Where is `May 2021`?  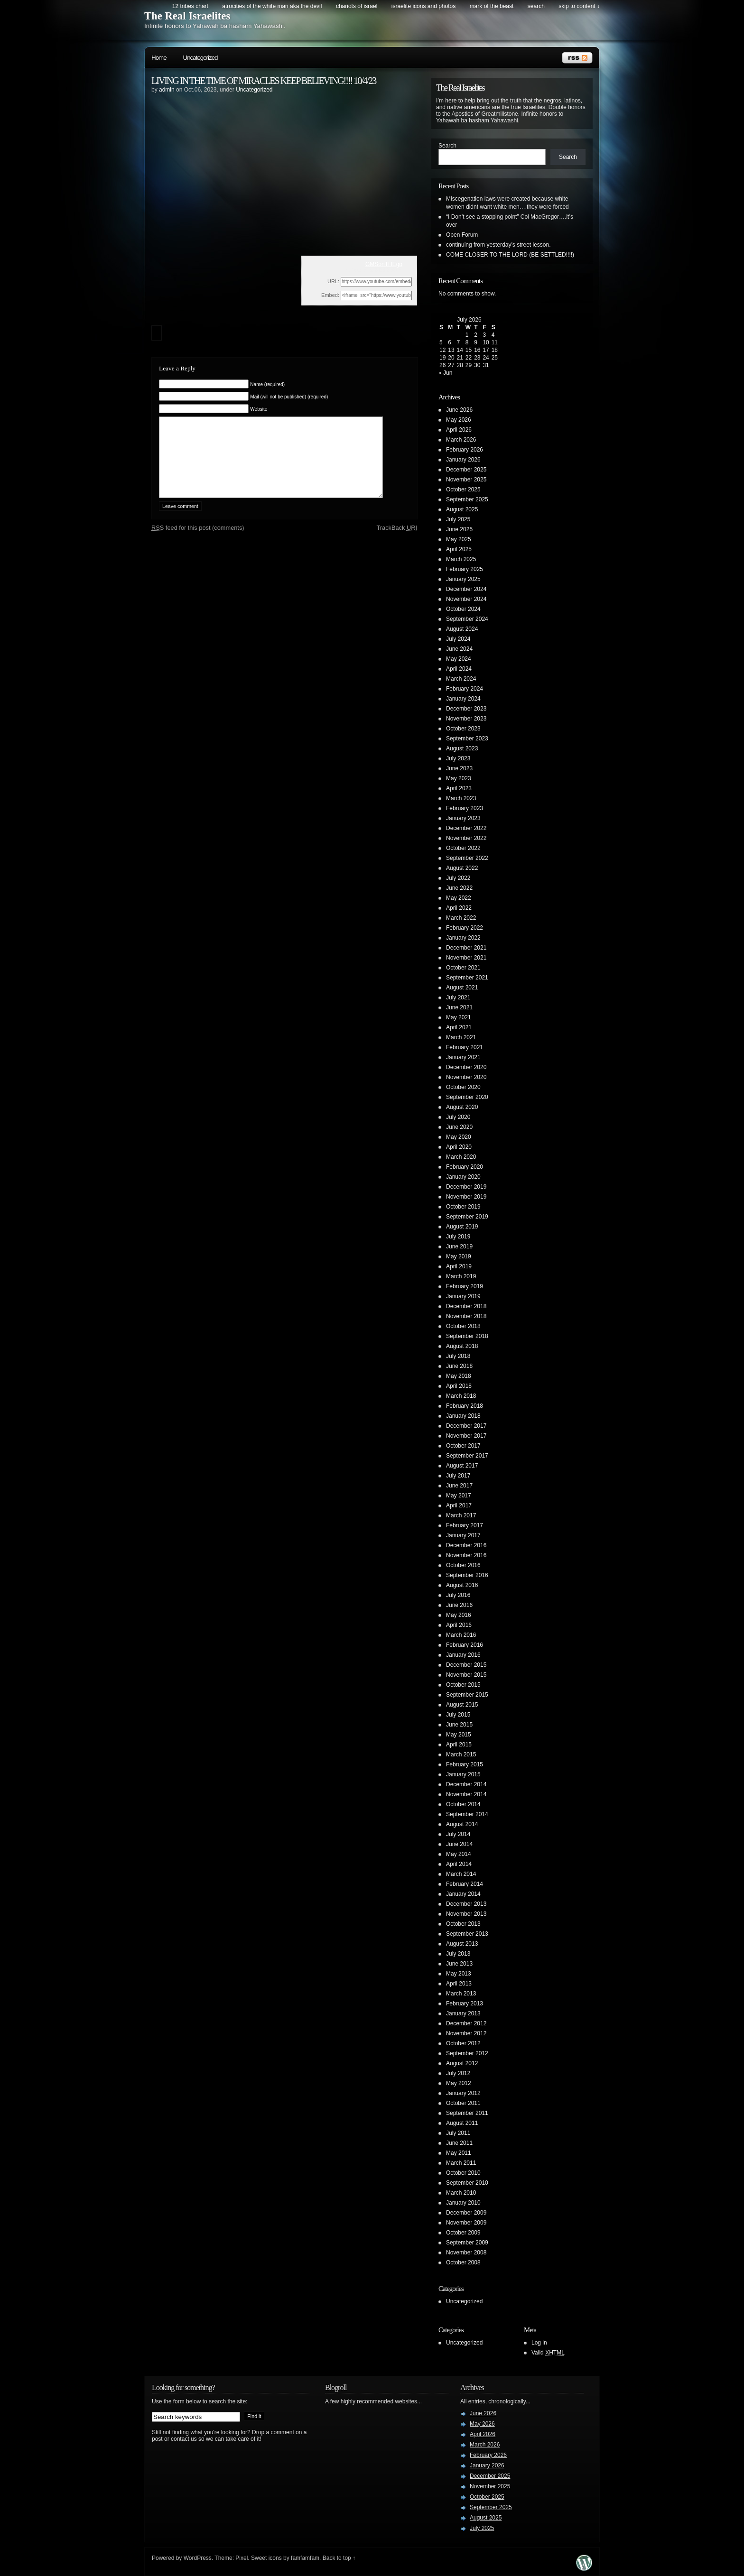
May 2021 is located at coordinates (458, 1017).